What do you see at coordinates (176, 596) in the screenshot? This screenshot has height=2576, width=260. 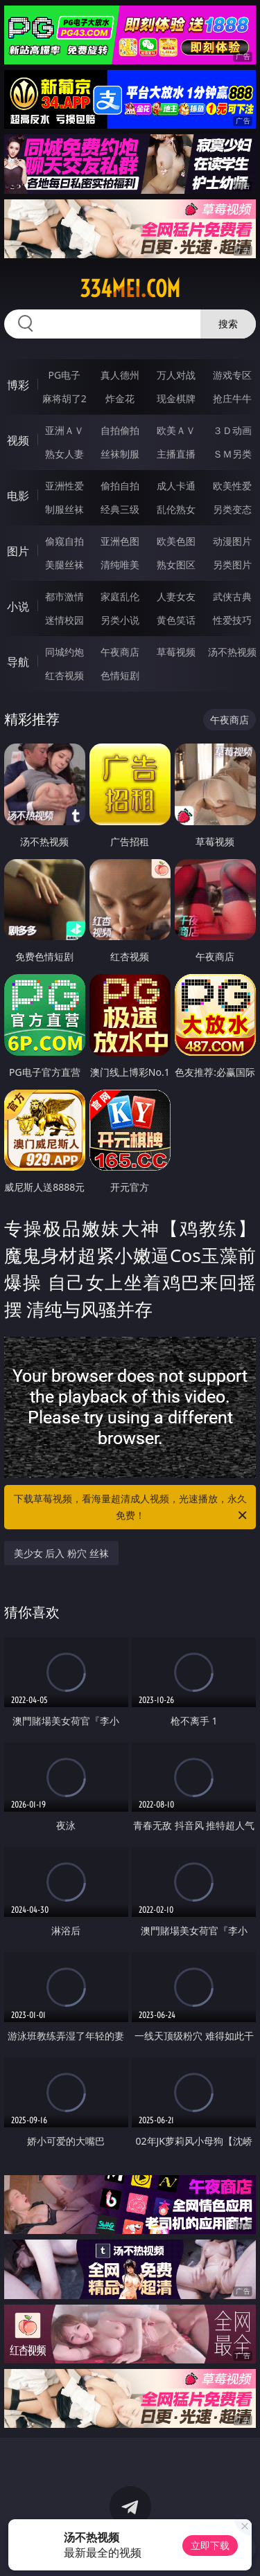 I see `人妻女友` at bounding box center [176, 596].